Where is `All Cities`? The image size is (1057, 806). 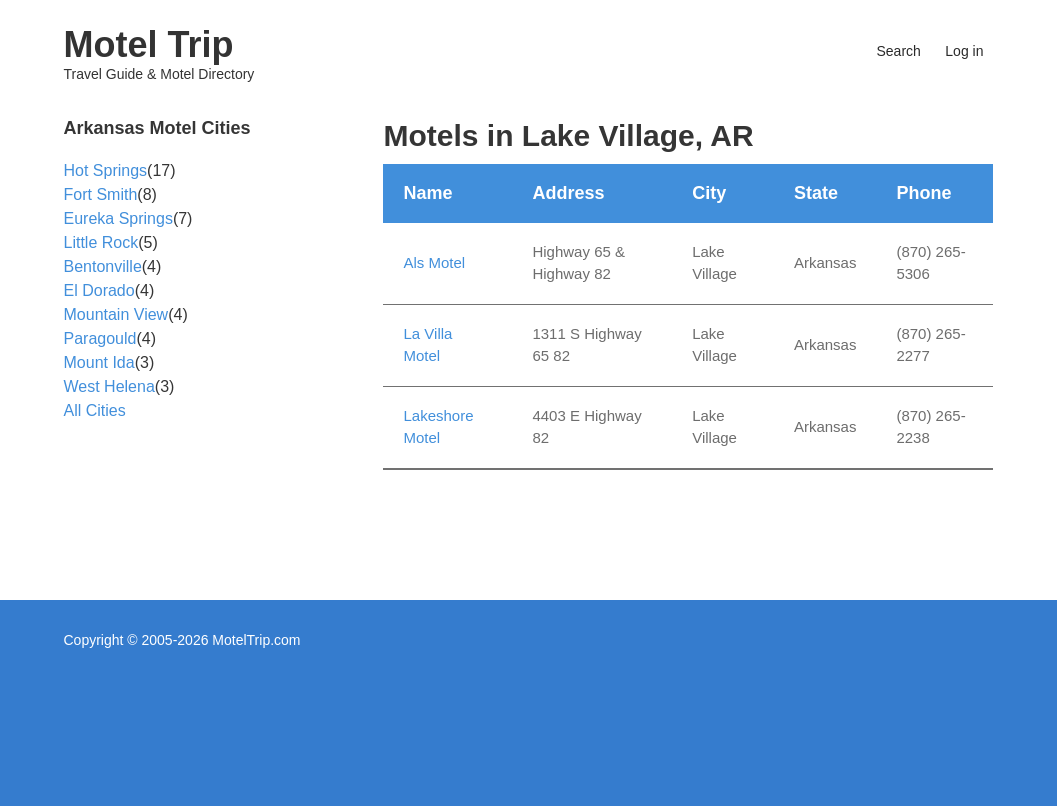
All Cities is located at coordinates (95, 410).